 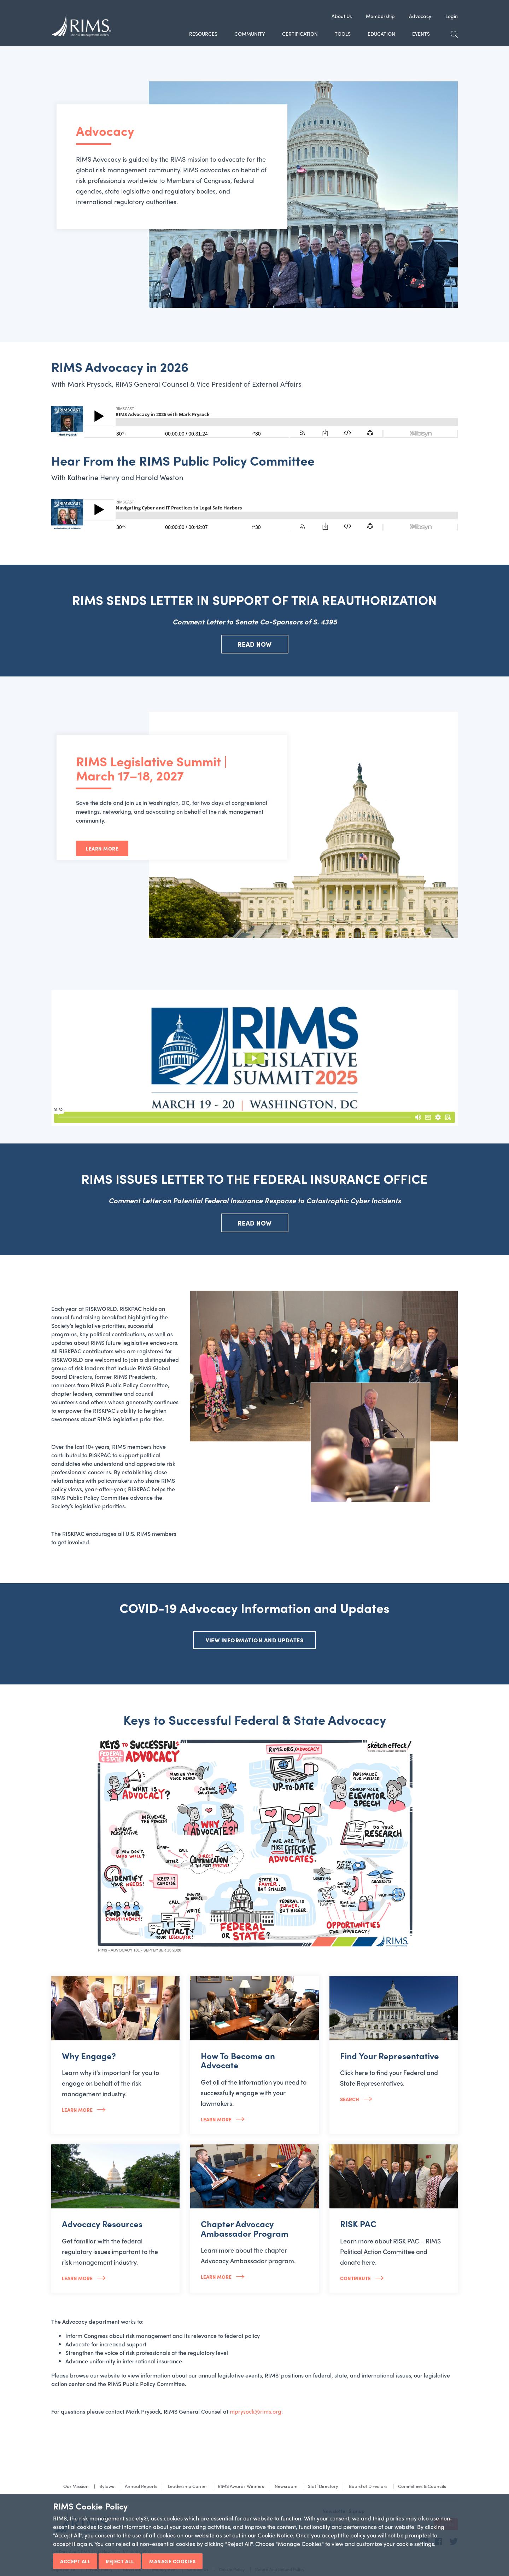 I want to click on Advocacy, so click(x=420, y=15).